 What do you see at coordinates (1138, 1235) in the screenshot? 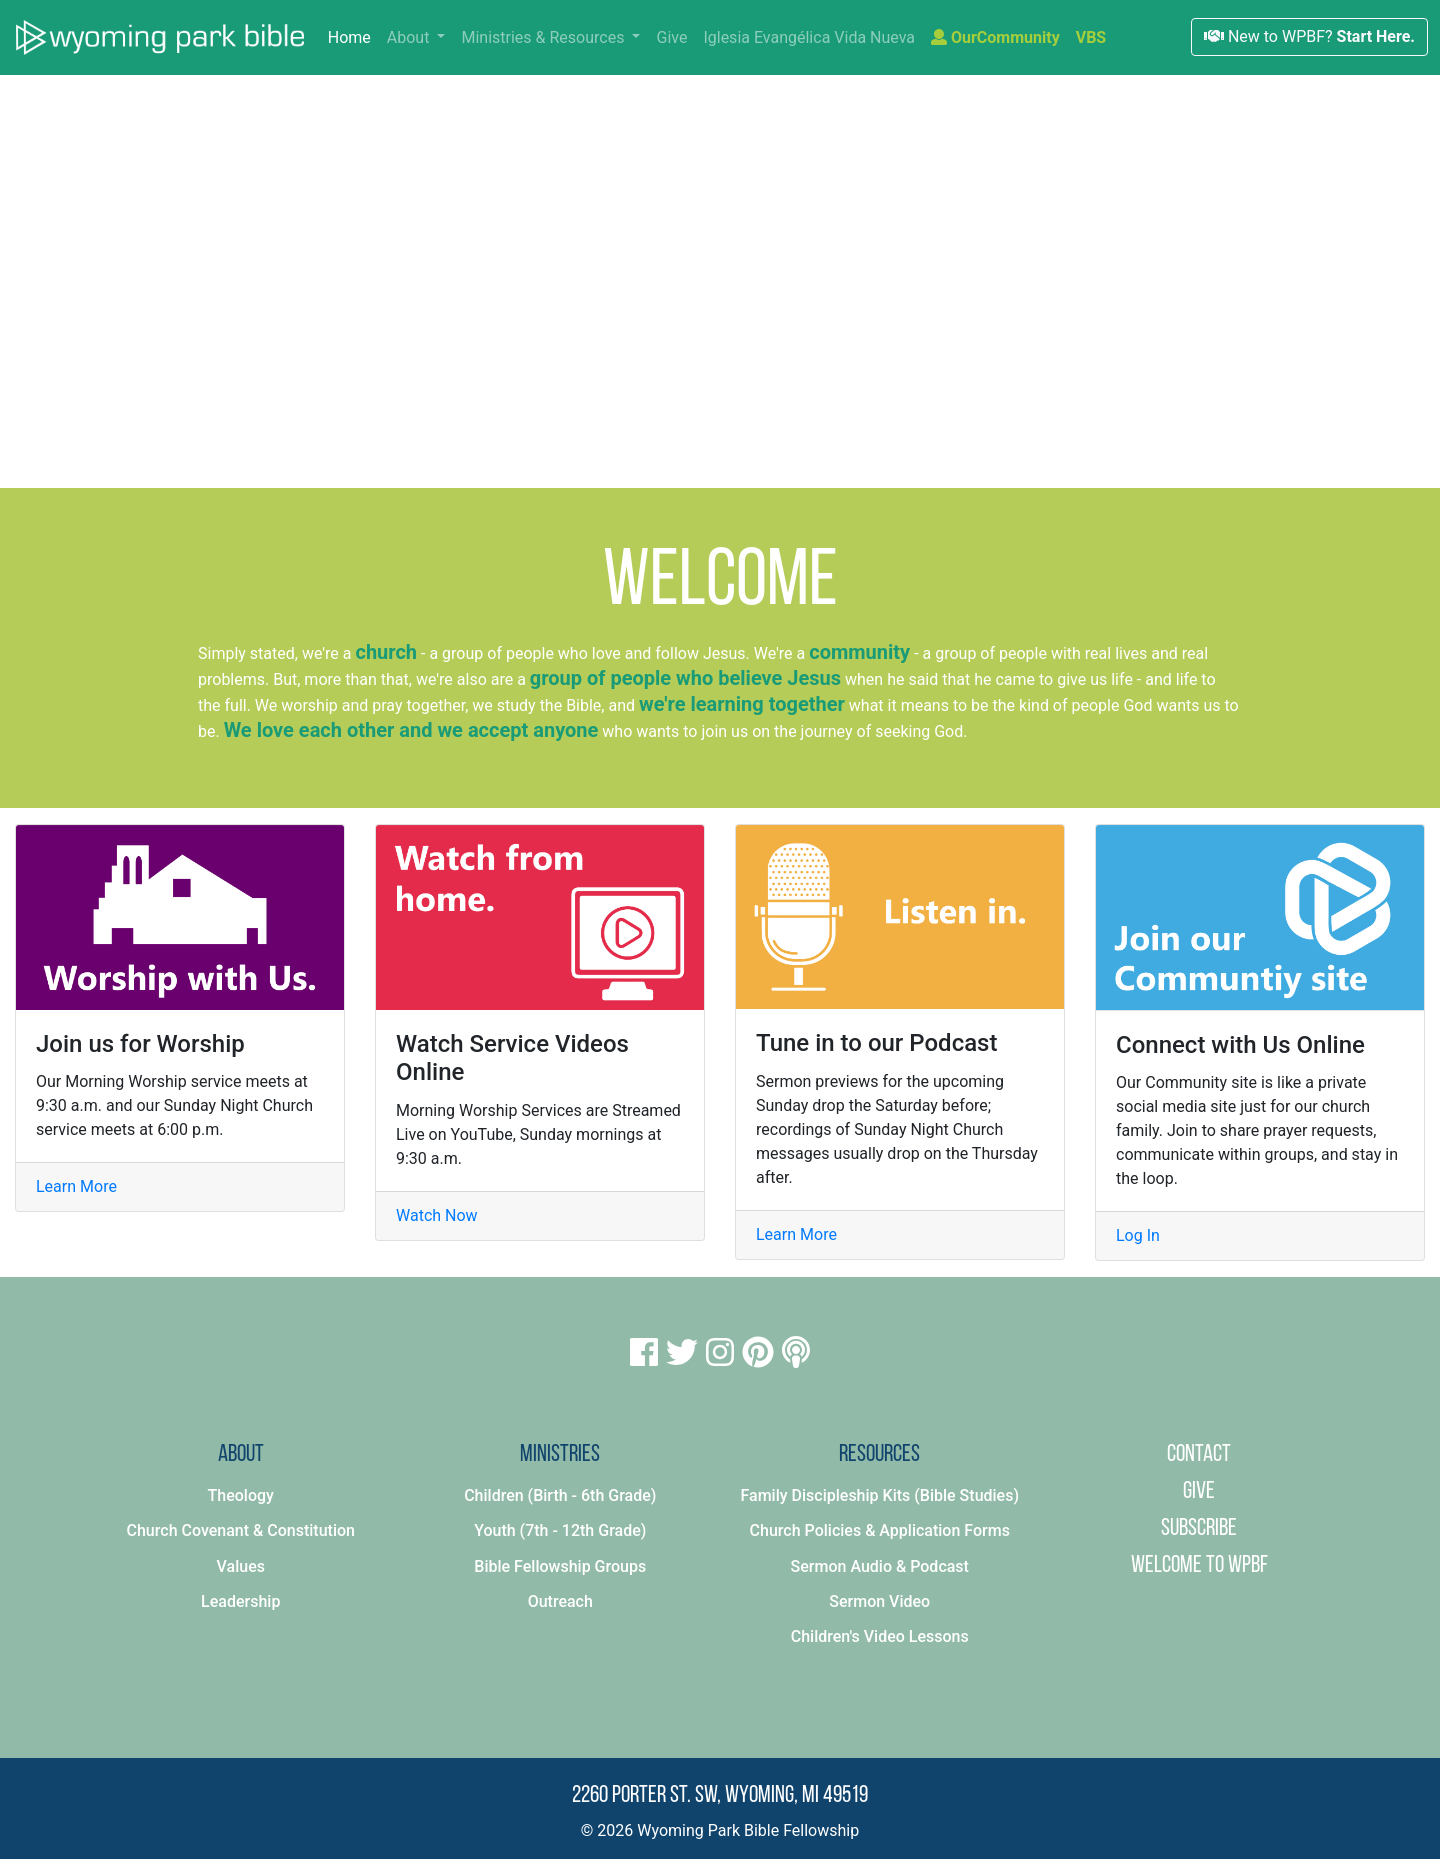
I see `Log In` at bounding box center [1138, 1235].